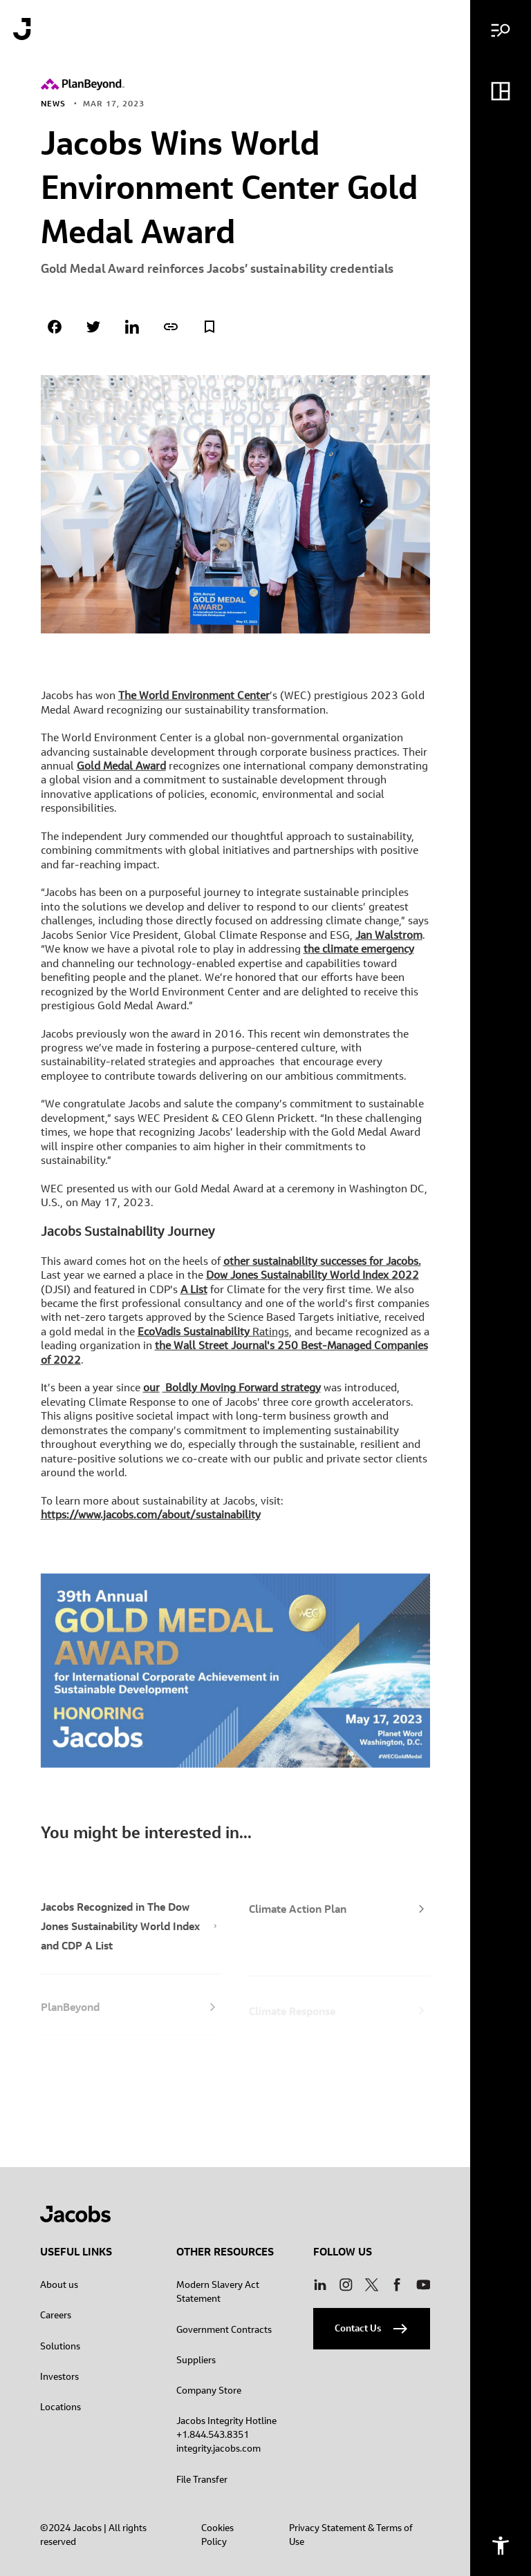  What do you see at coordinates (132, 327) in the screenshot?
I see `[Share on linkedin]` at bounding box center [132, 327].